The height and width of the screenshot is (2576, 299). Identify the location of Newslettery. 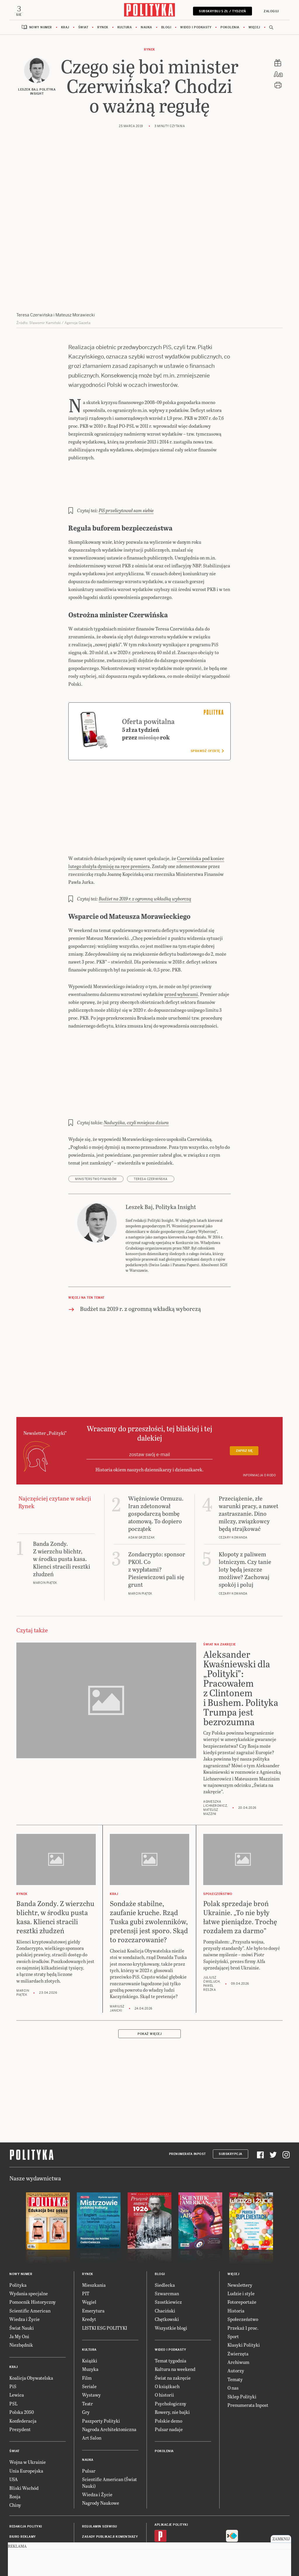
(238, 2235).